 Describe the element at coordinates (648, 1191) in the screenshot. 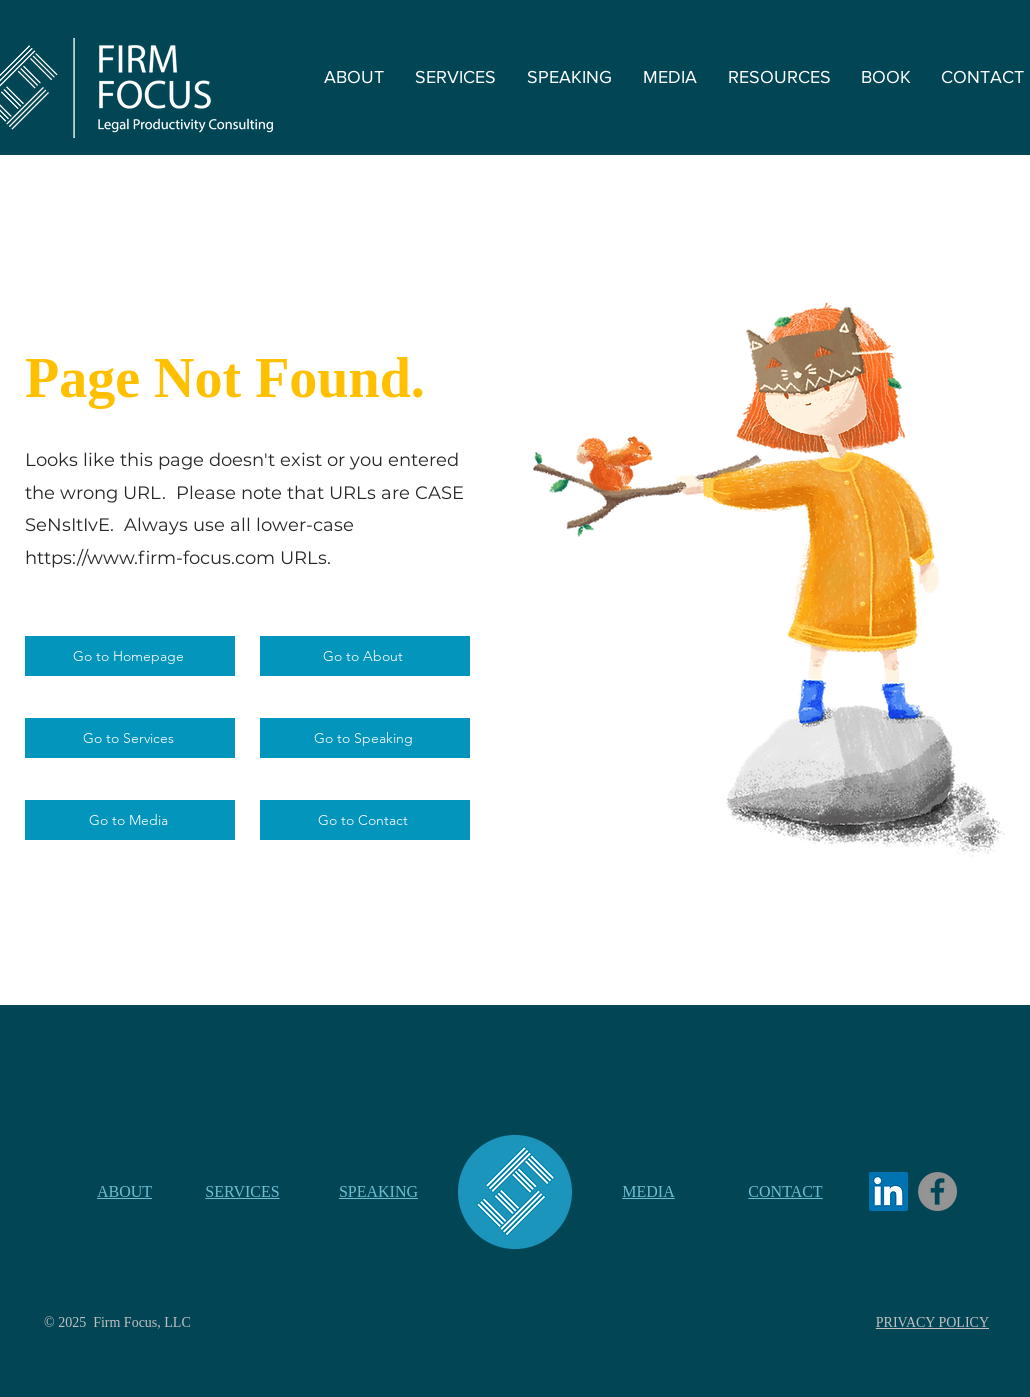

I see `MEDIA` at that location.